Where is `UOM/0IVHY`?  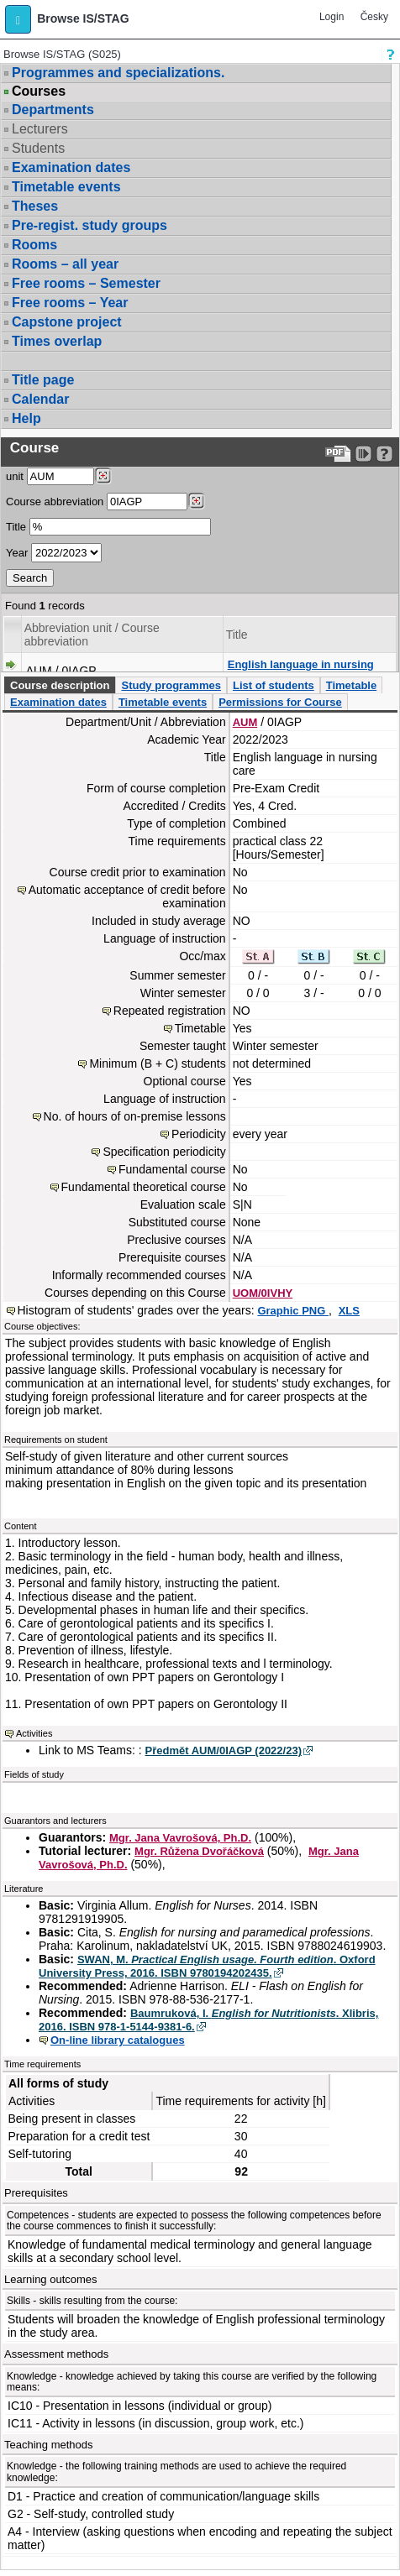
UOM/0IVHY is located at coordinates (263, 1293).